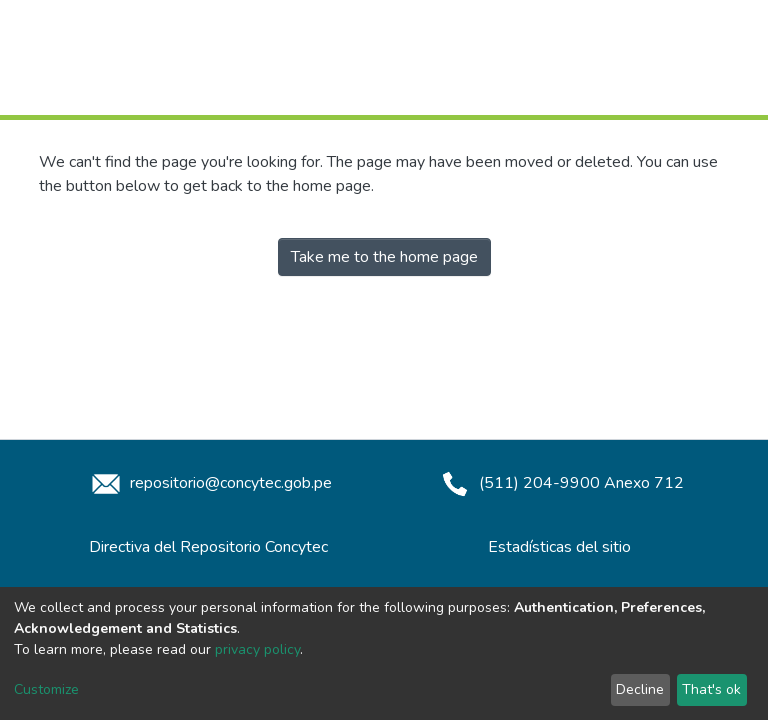  Describe the element at coordinates (711, 689) in the screenshot. I see `That's ok` at that location.